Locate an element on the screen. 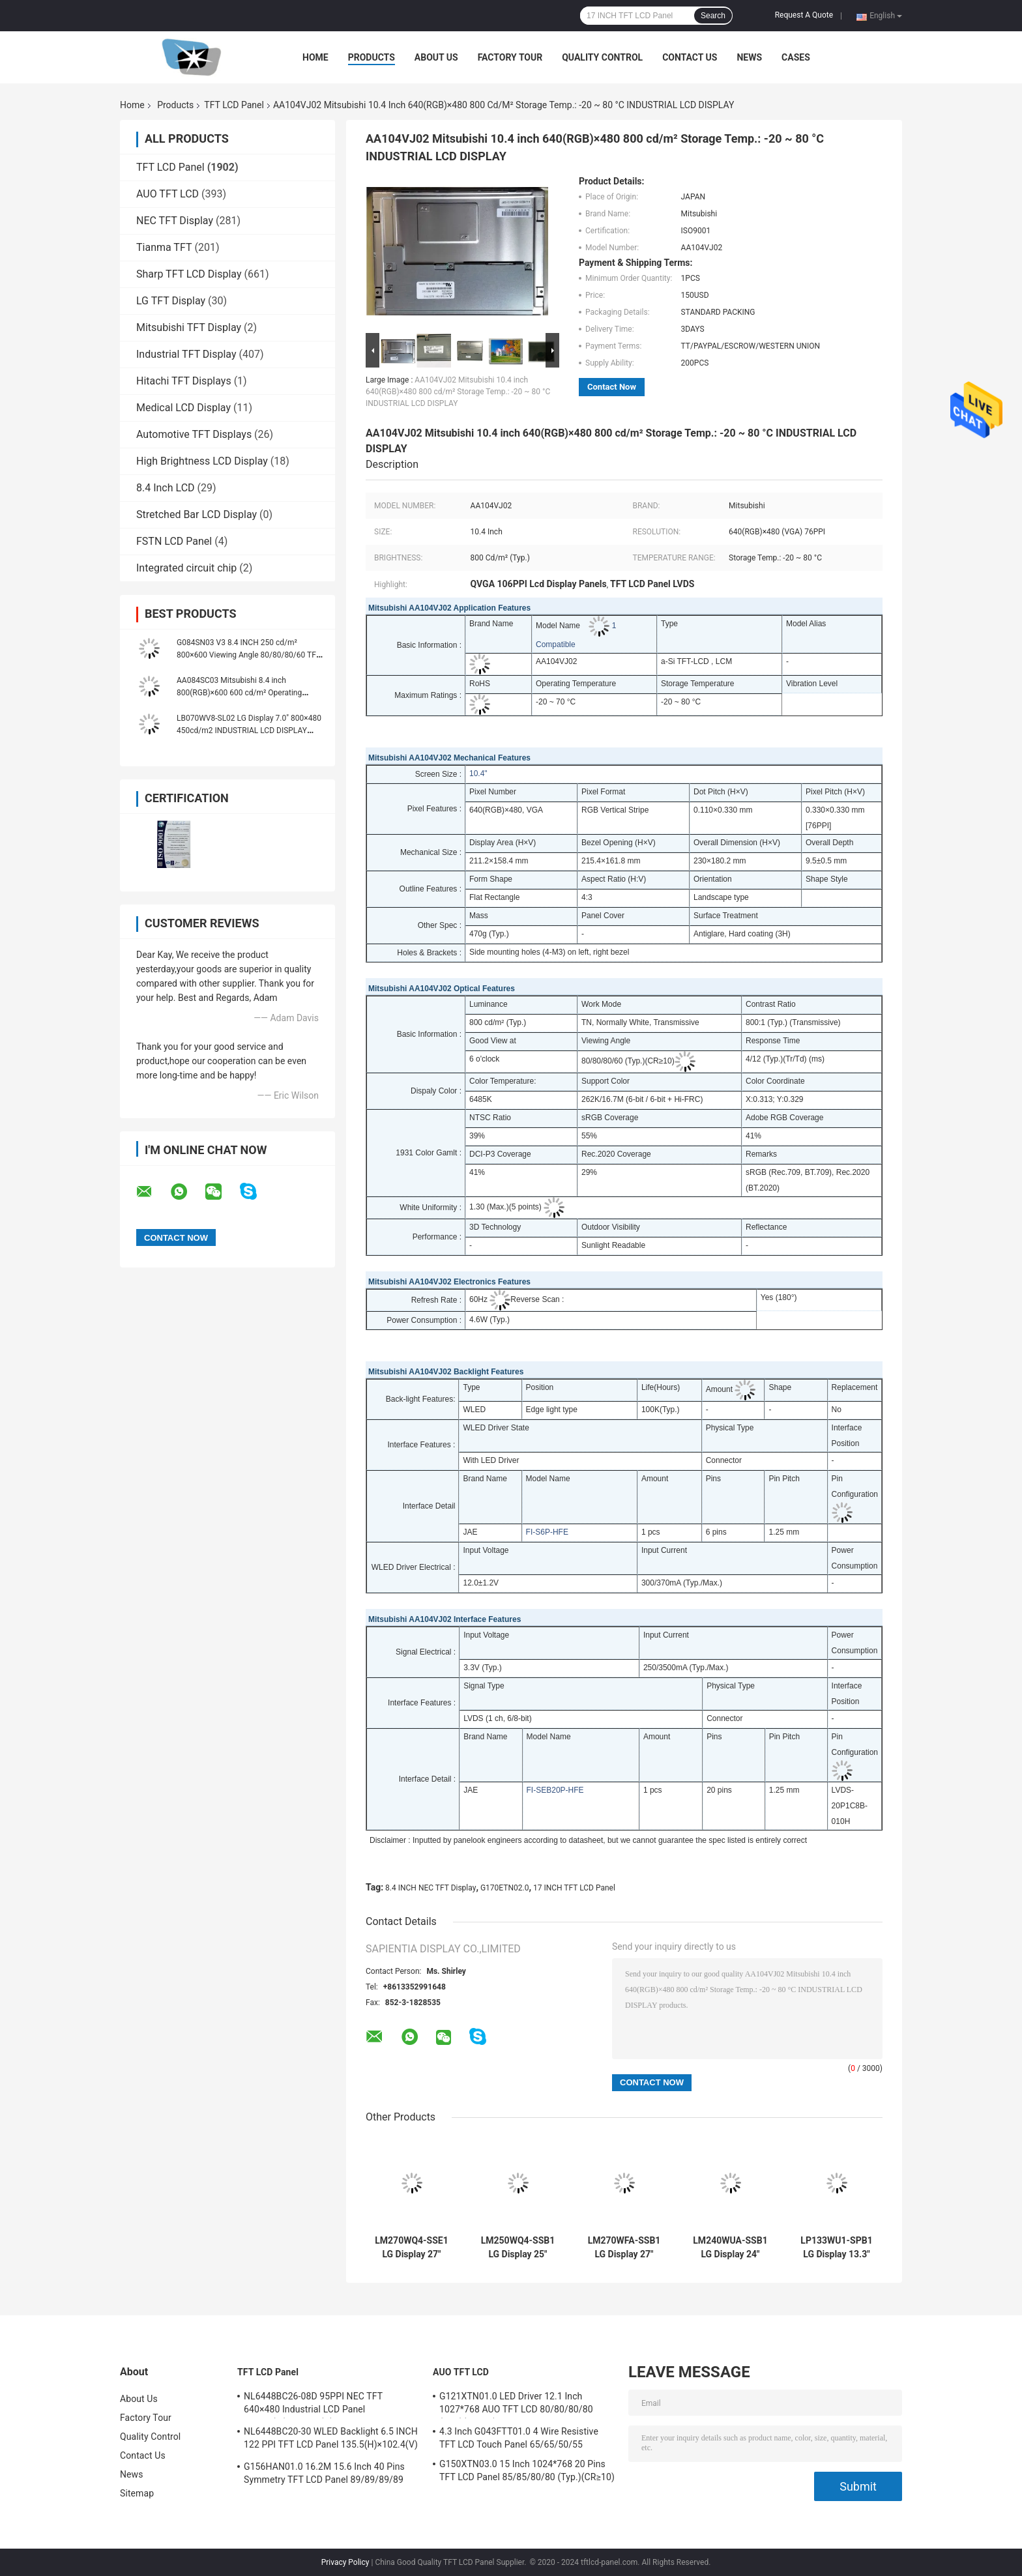  TFT LCD Panel is located at coordinates (234, 105).